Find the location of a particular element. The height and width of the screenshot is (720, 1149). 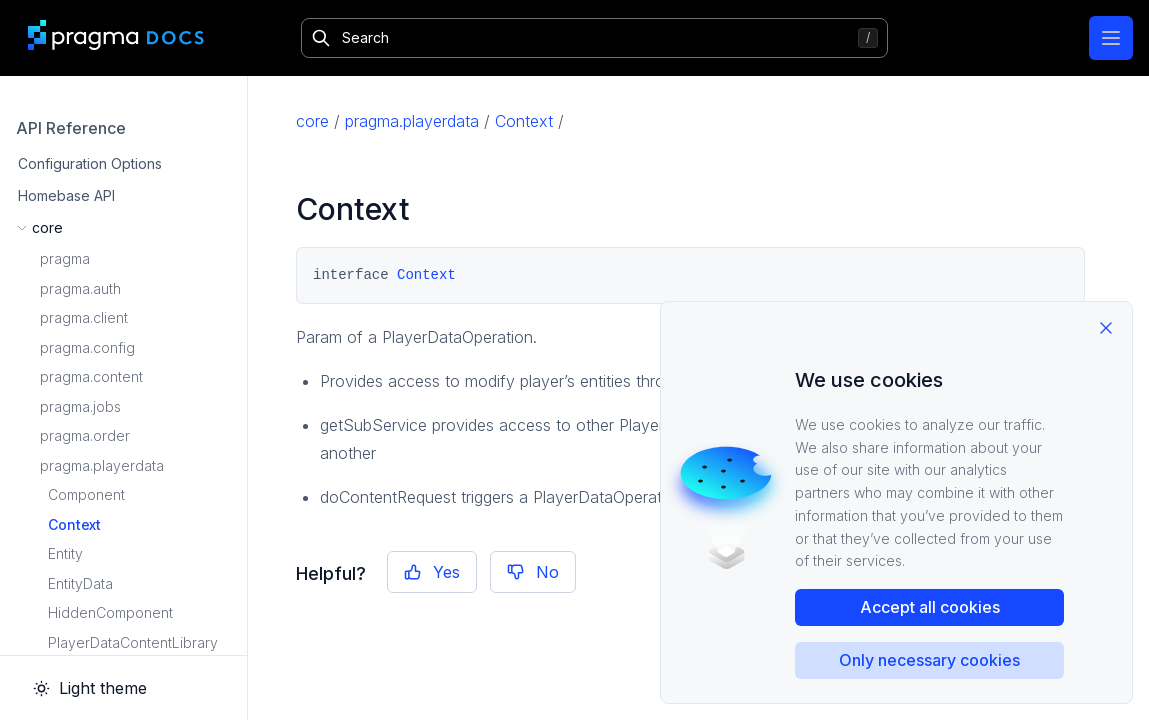

pragma.content is located at coordinates (91, 376).